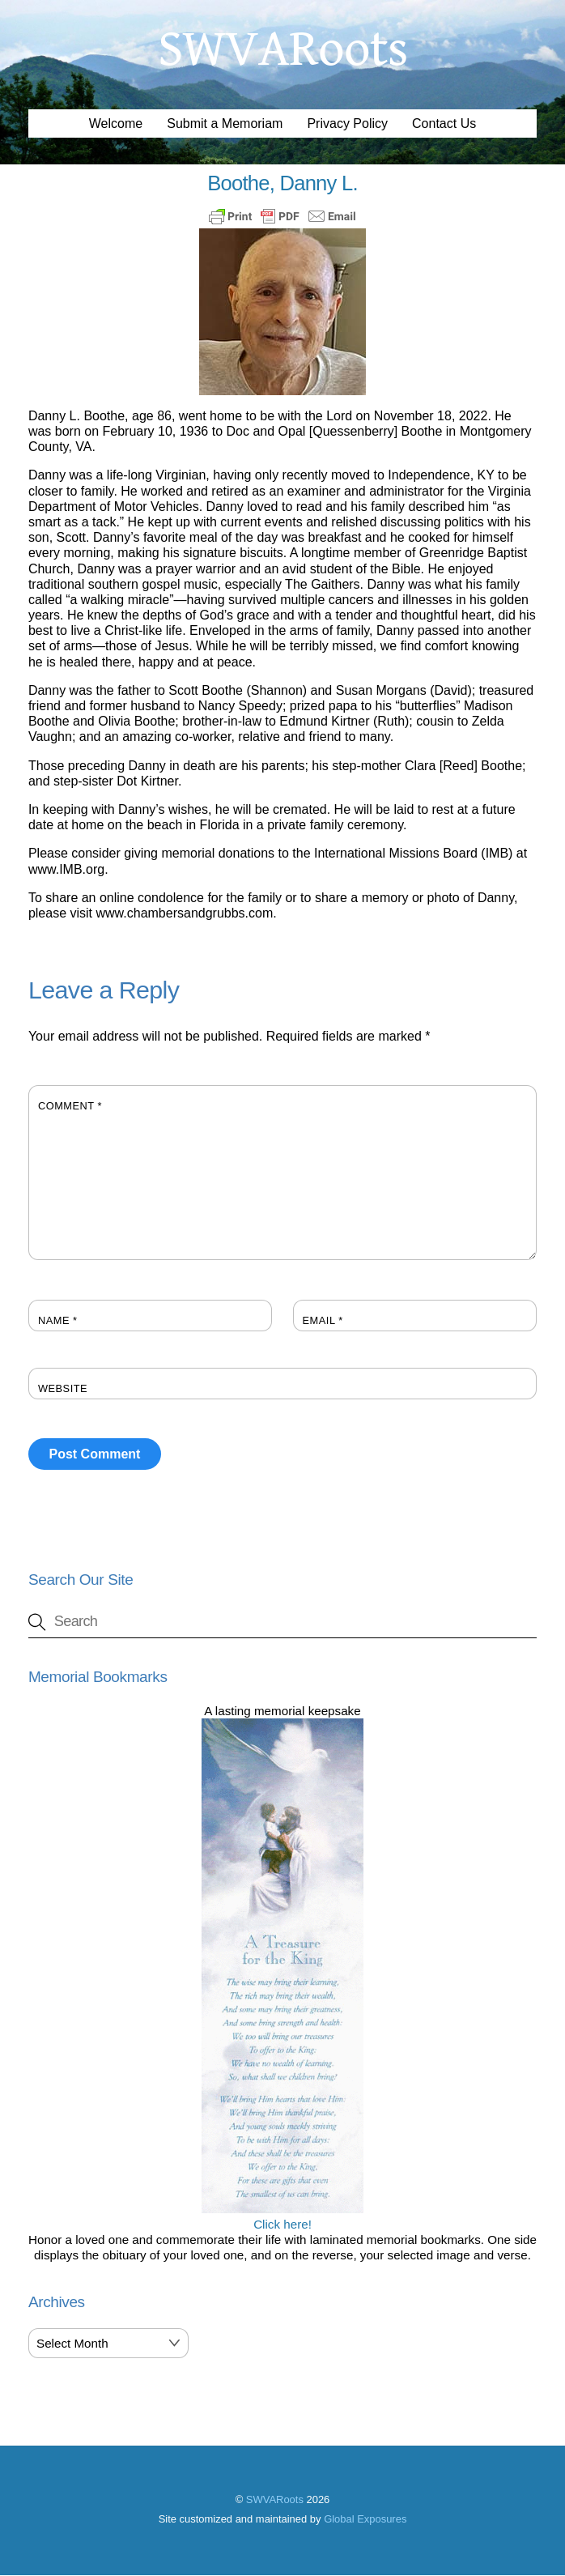 Image resolution: width=565 pixels, height=2576 pixels. I want to click on Name, so click(58, 1321).